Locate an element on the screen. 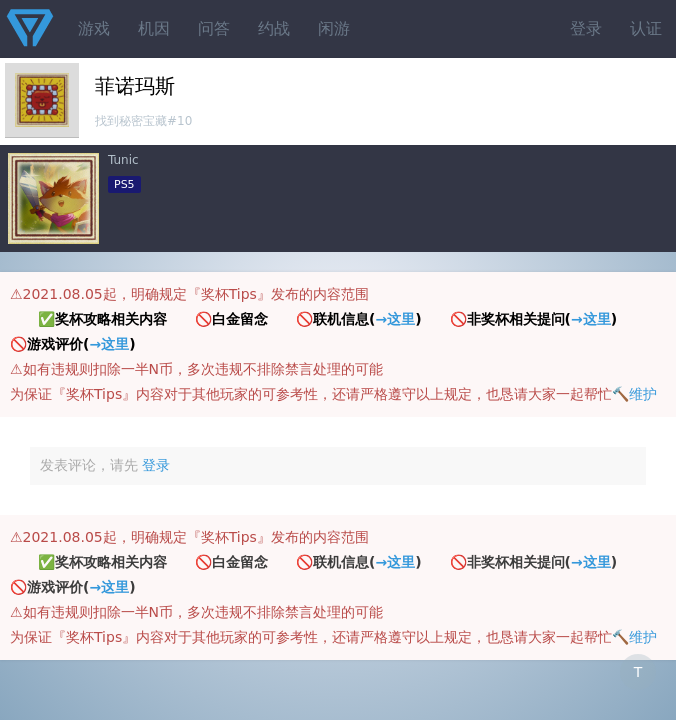  机因 is located at coordinates (154, 28).